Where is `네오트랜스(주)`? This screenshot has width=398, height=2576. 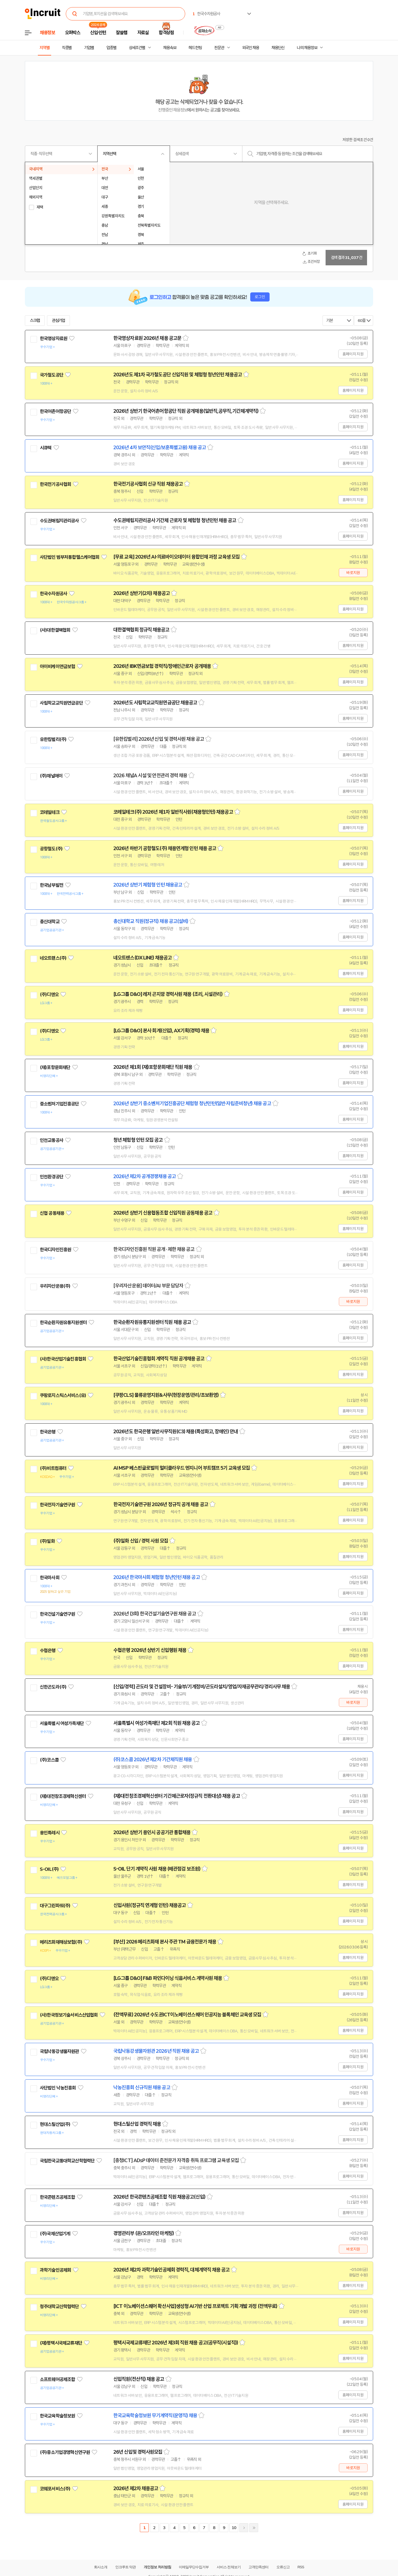 네오트랜스(주) is located at coordinates (53, 958).